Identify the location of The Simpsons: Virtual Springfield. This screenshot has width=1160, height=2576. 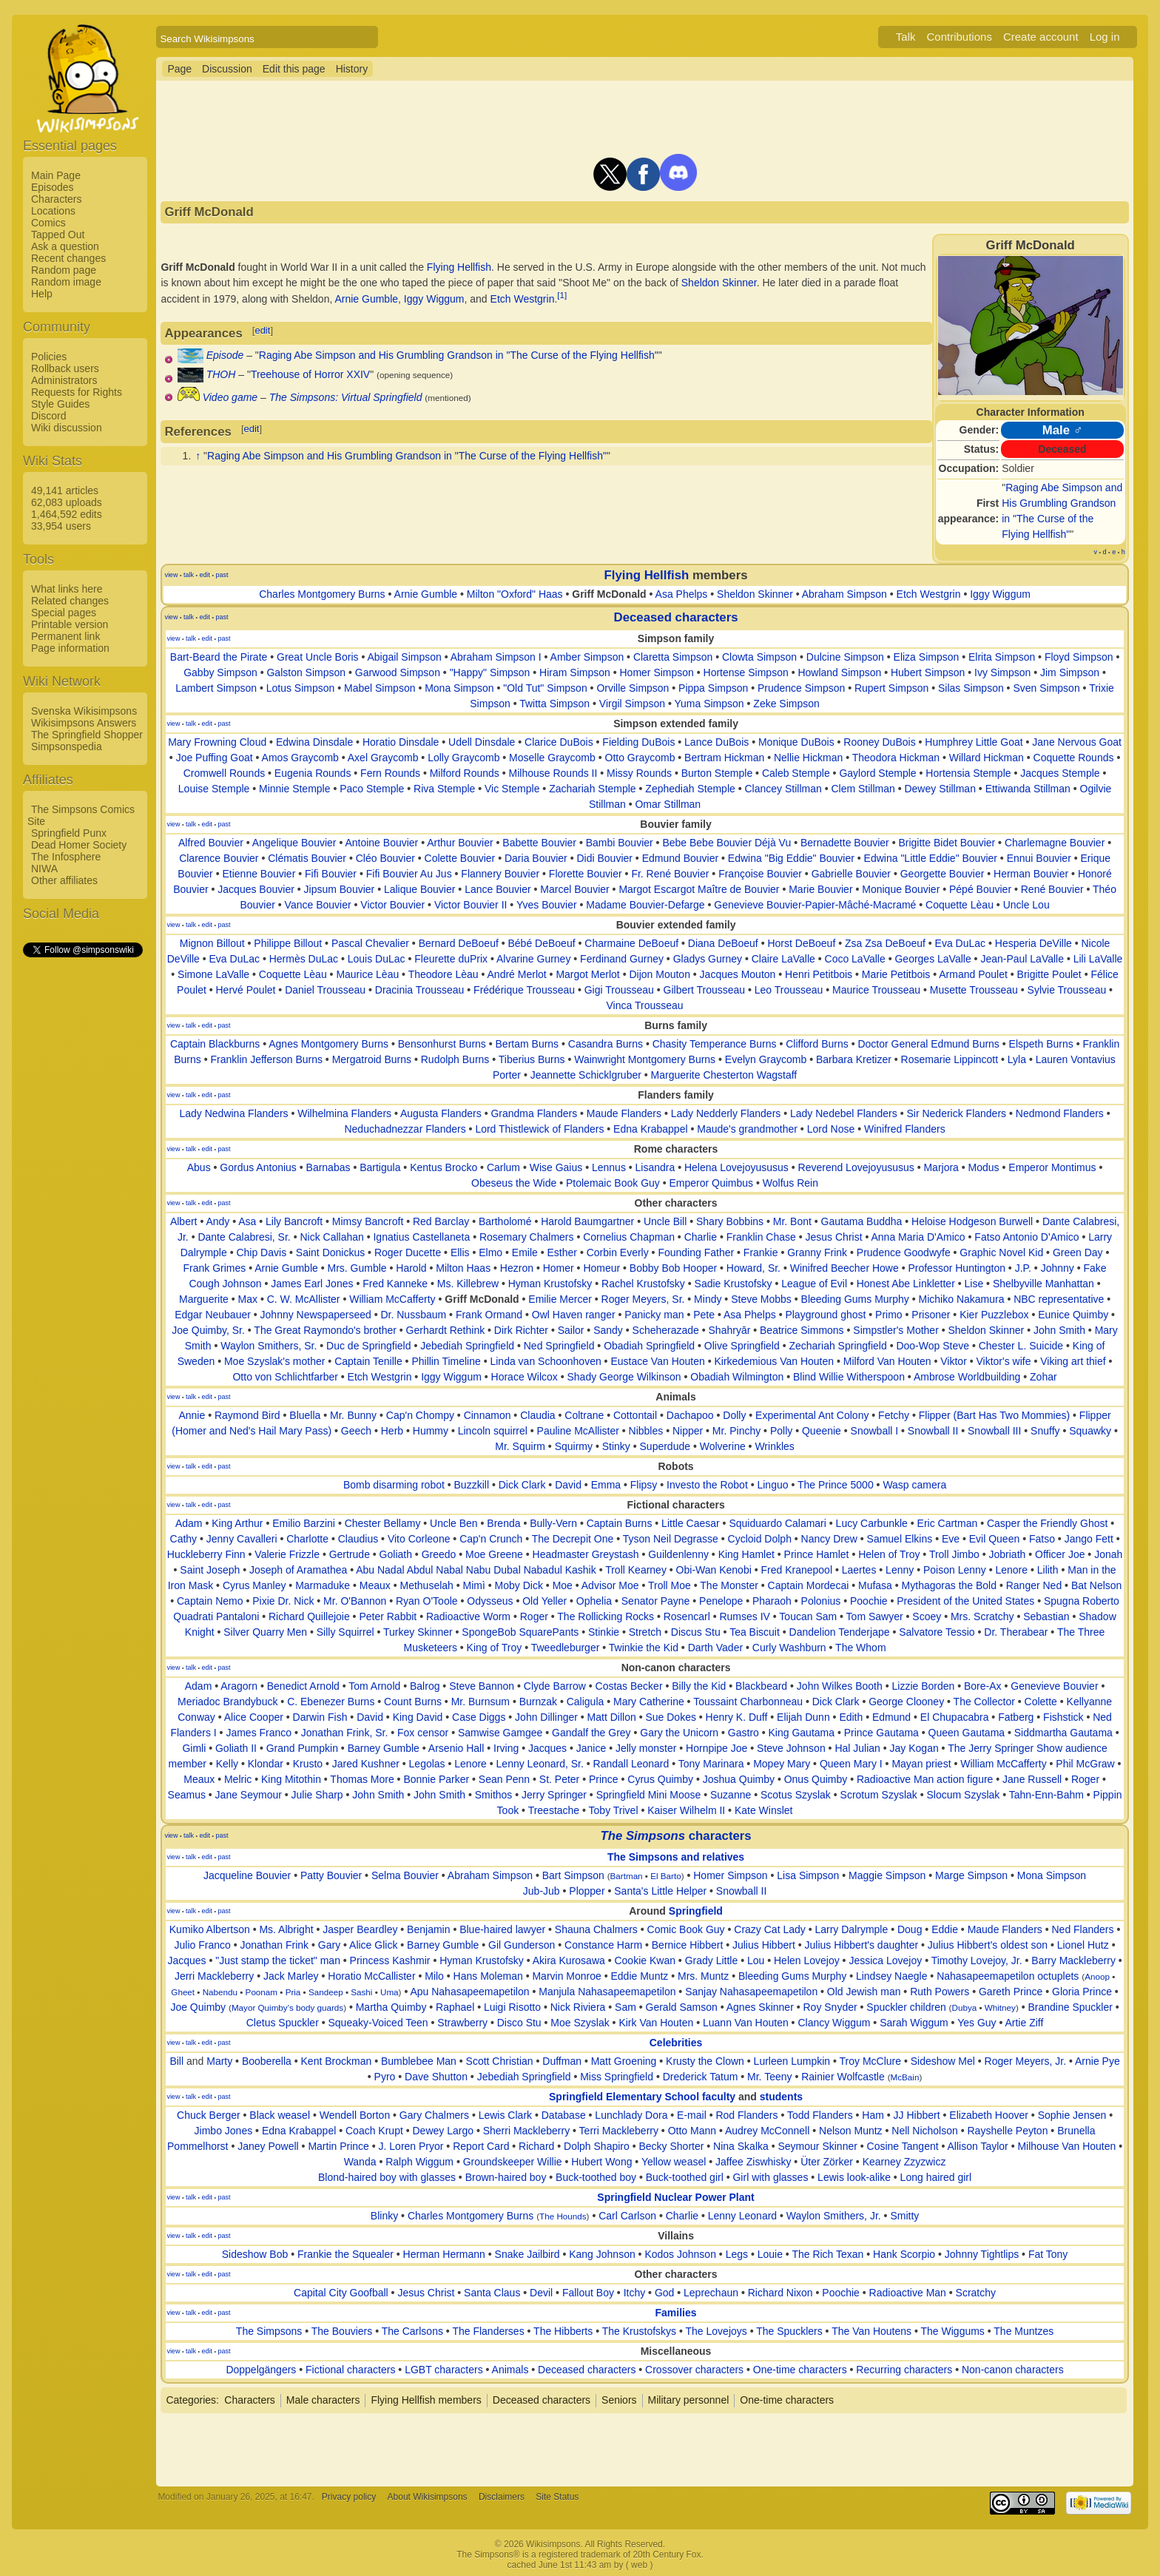
(345, 397).